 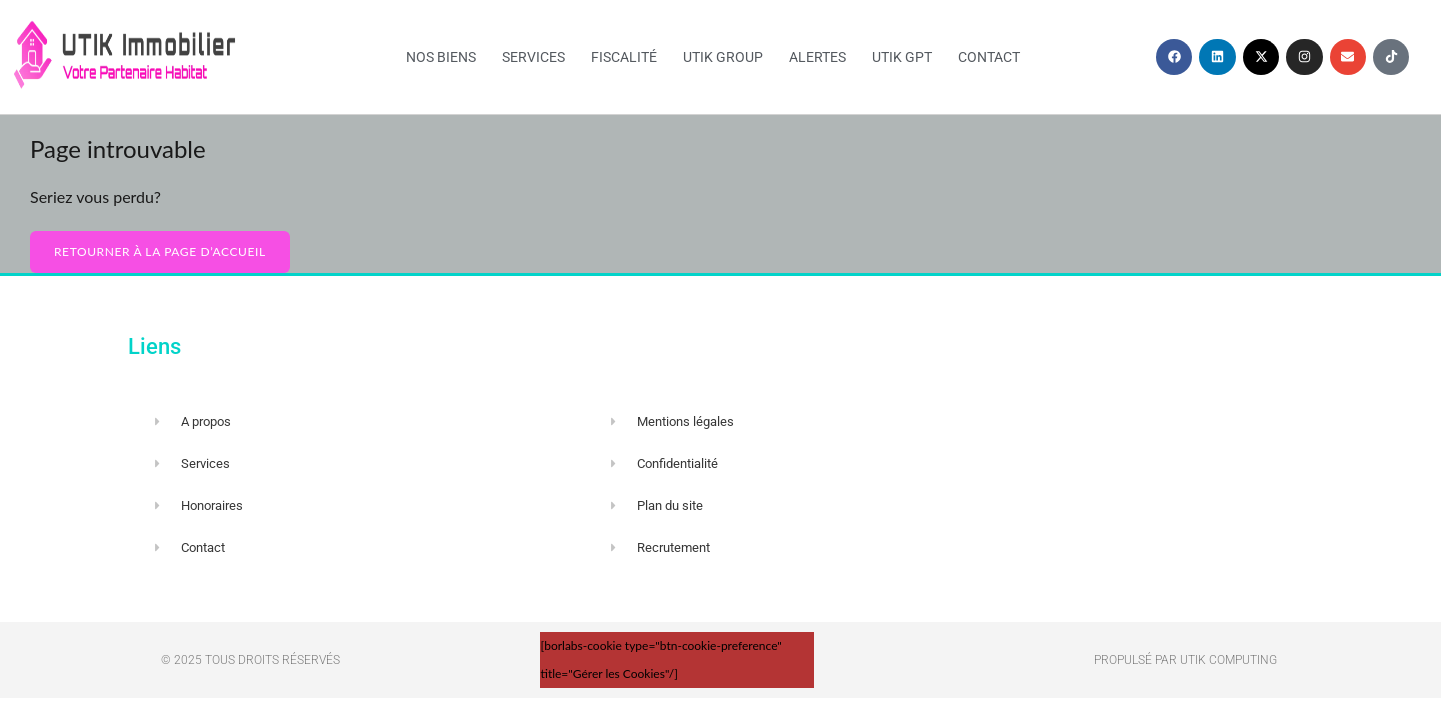 I want to click on Retourner à la page d’accueil, so click(x=160, y=251).